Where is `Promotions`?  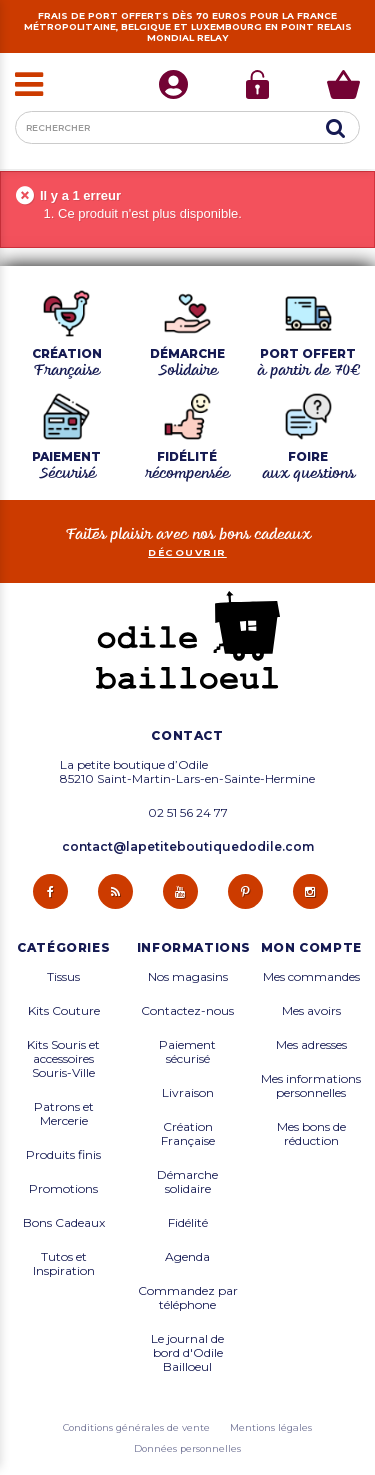
Promotions is located at coordinates (63, 1189).